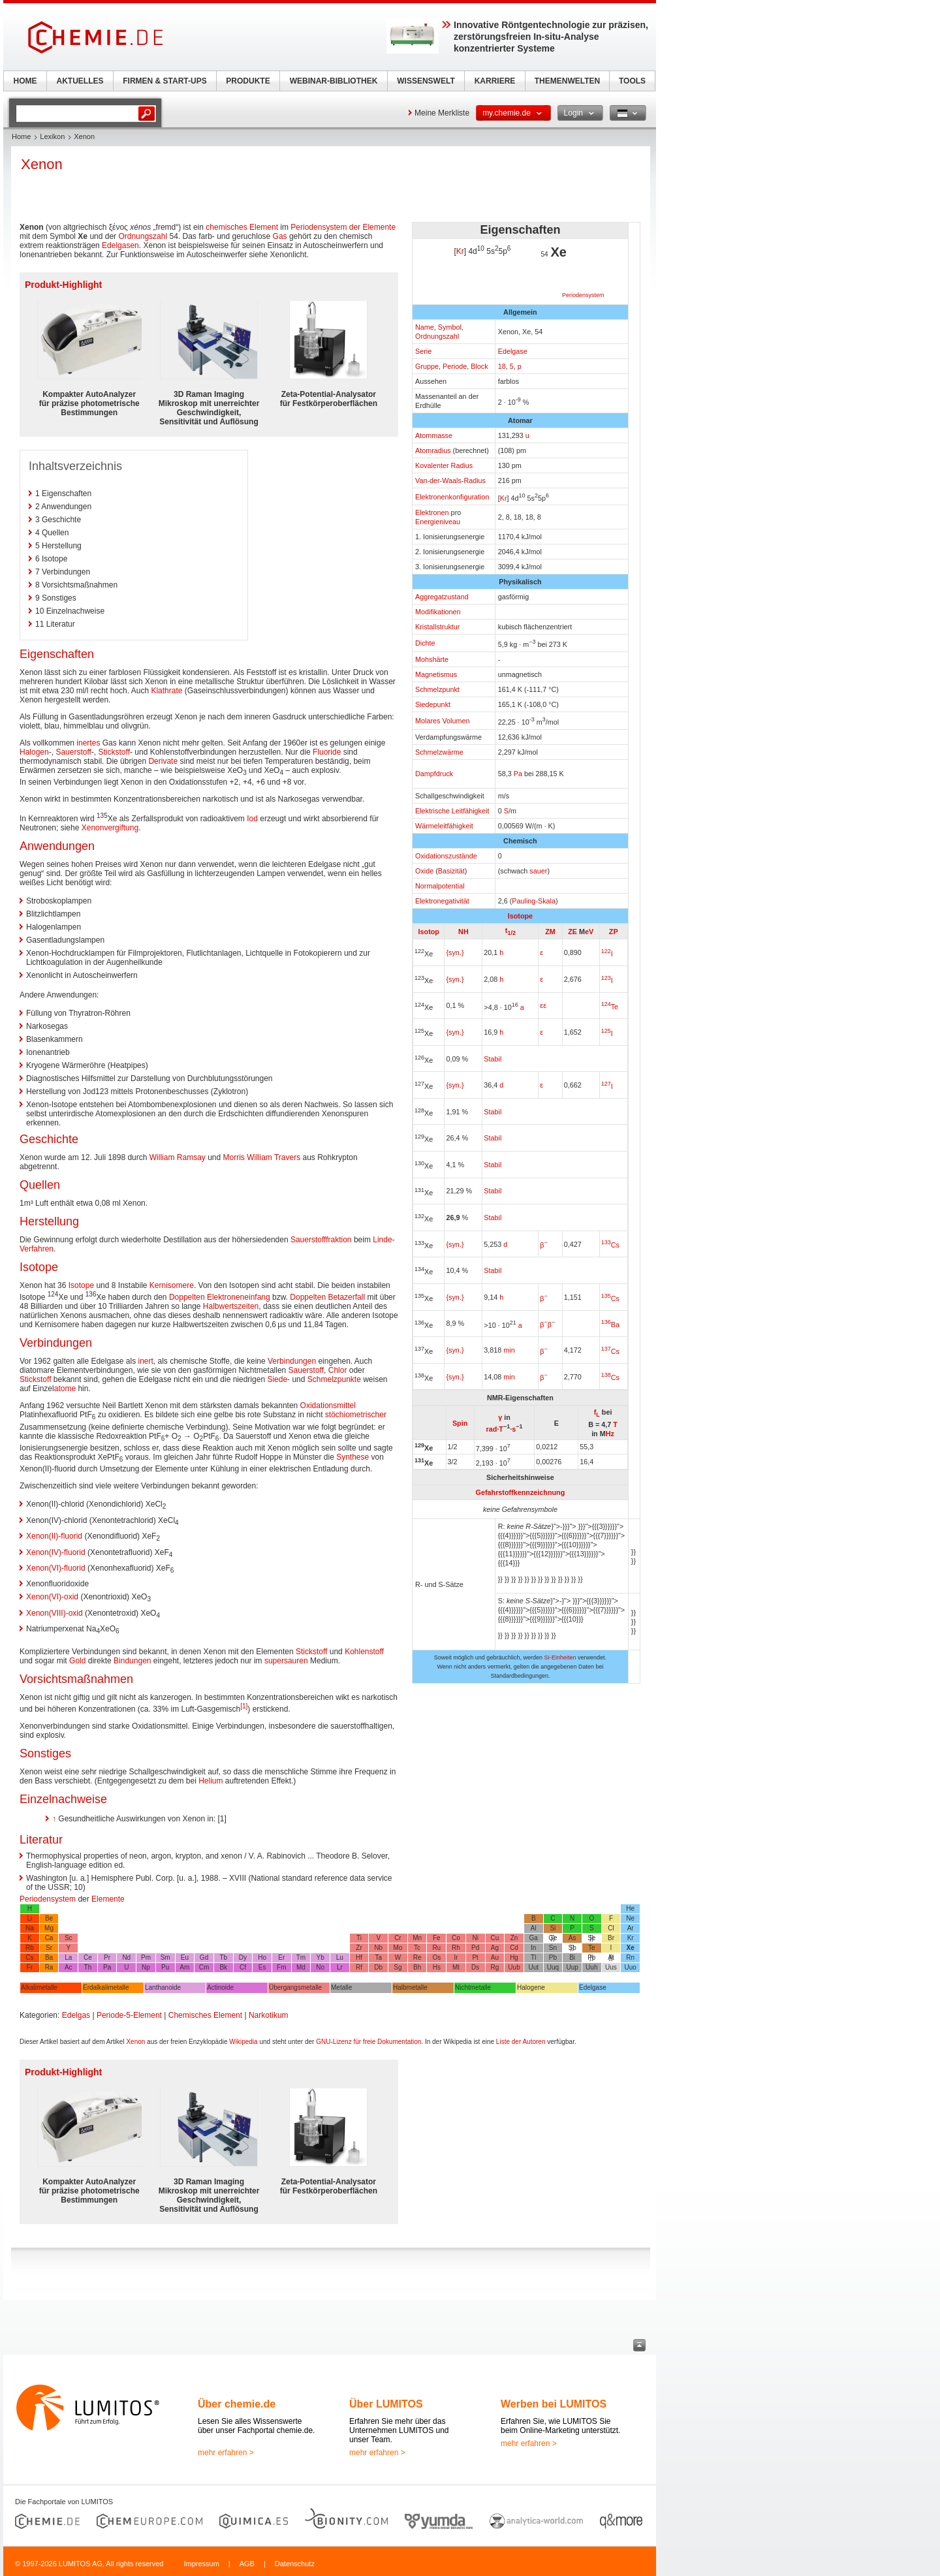 This screenshot has width=940, height=2576. What do you see at coordinates (610, 1245) in the screenshot?
I see `Cs` at bounding box center [610, 1245].